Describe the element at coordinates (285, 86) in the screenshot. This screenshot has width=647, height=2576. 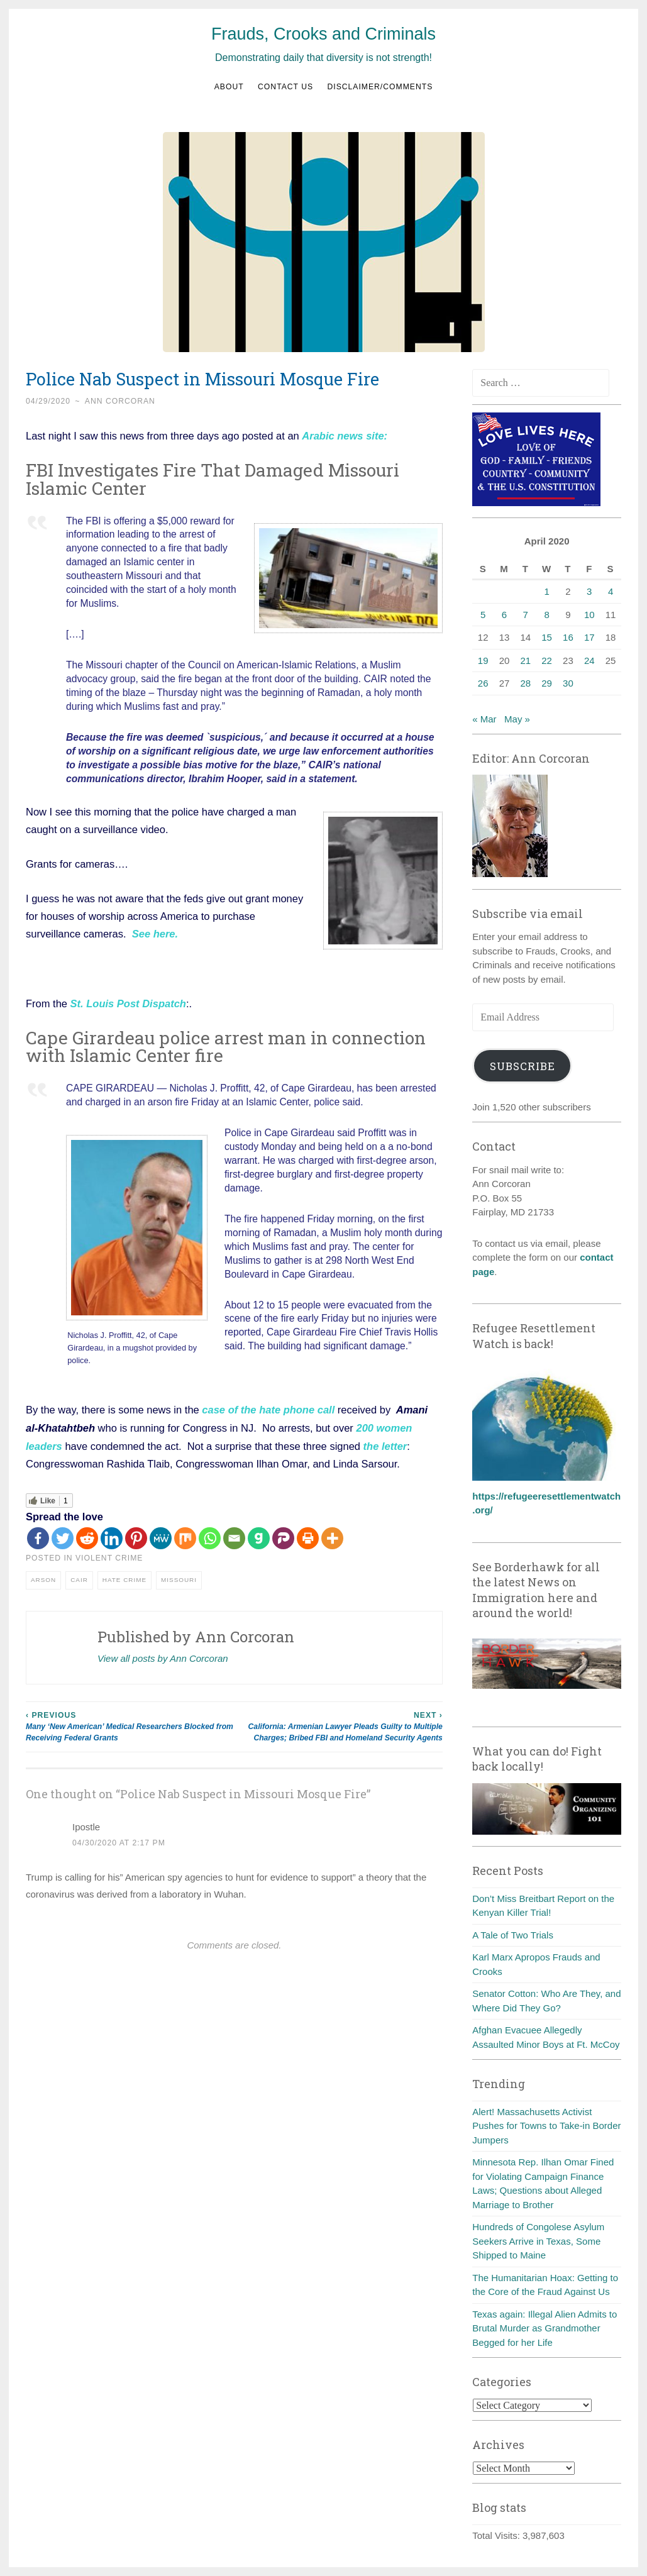
I see `Contact us` at that location.